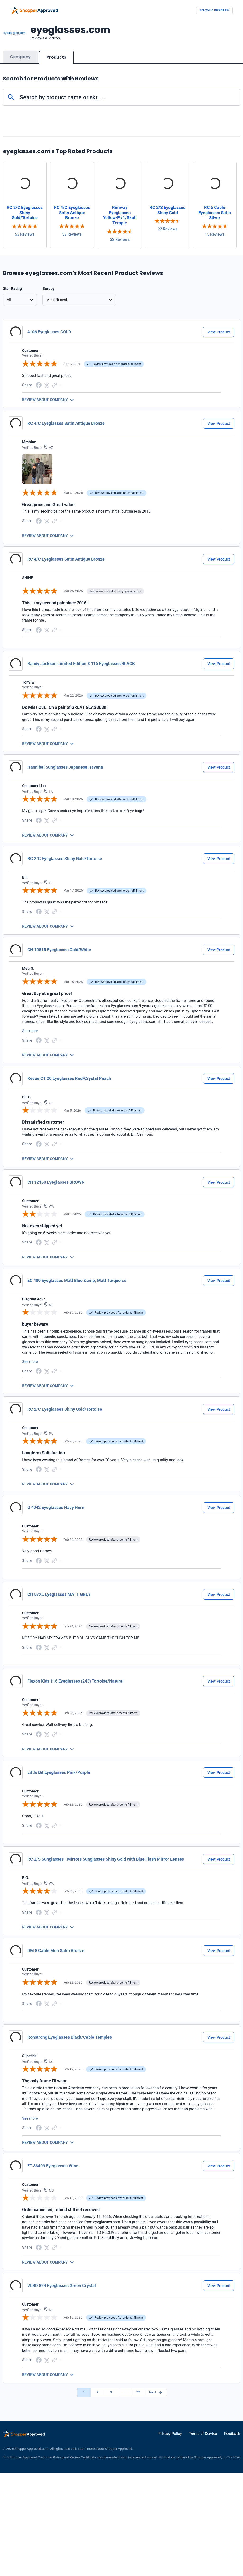 This screenshot has width=243, height=2576. What do you see at coordinates (69, 2037) in the screenshot?
I see `Ronstrong Eyeglasses Black/Cable Temples` at bounding box center [69, 2037].